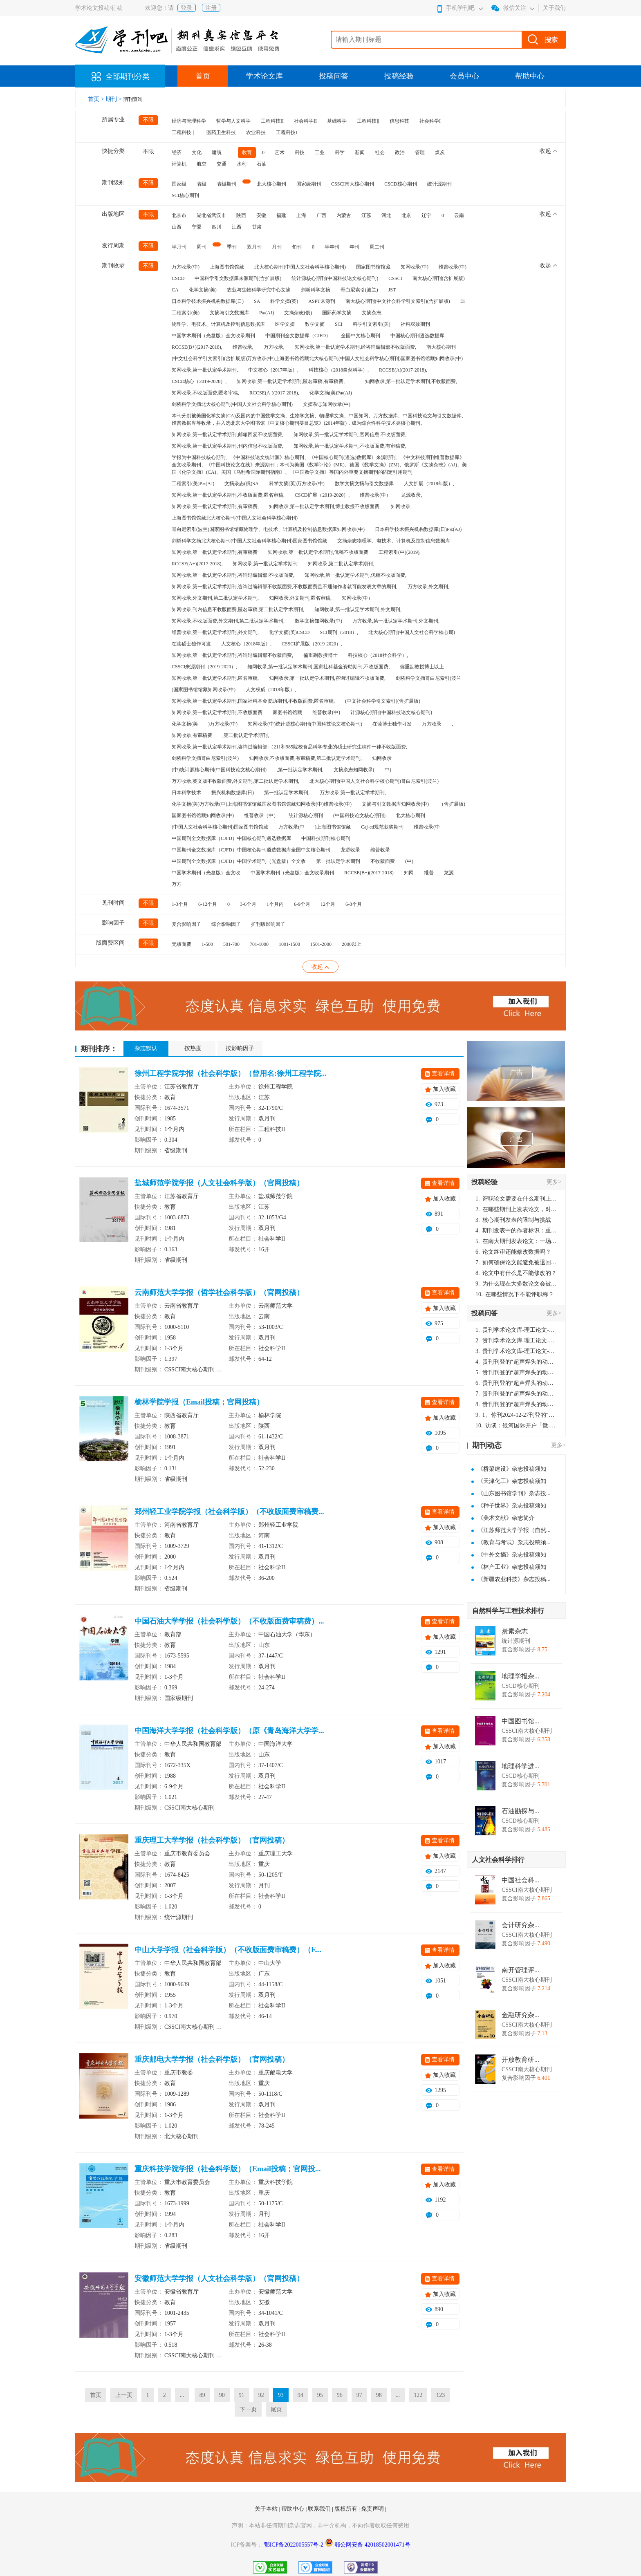 Image resolution: width=641 pixels, height=2576 pixels. Describe the element at coordinates (228, 495) in the screenshot. I see `知网收录,第一批认定学术期刊,不收版面费,匿名审稿,` at that location.